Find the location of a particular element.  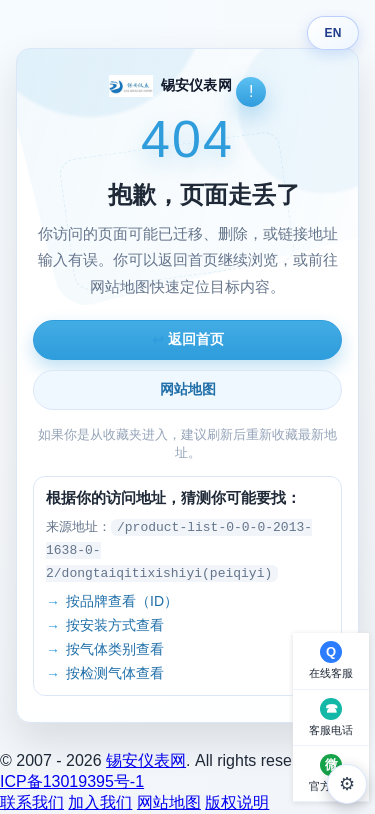

网站地图 is located at coordinates (188, 389).